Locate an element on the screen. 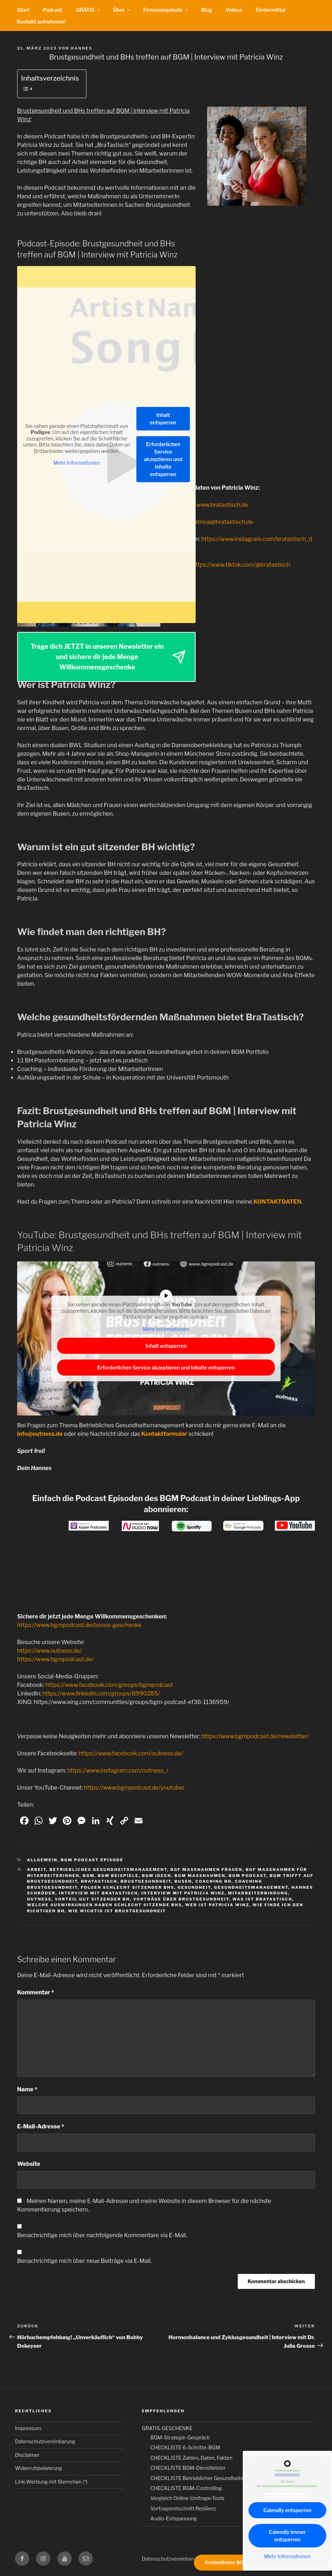 This screenshot has height=2576, width=332. busen is located at coordinates (183, 1881).